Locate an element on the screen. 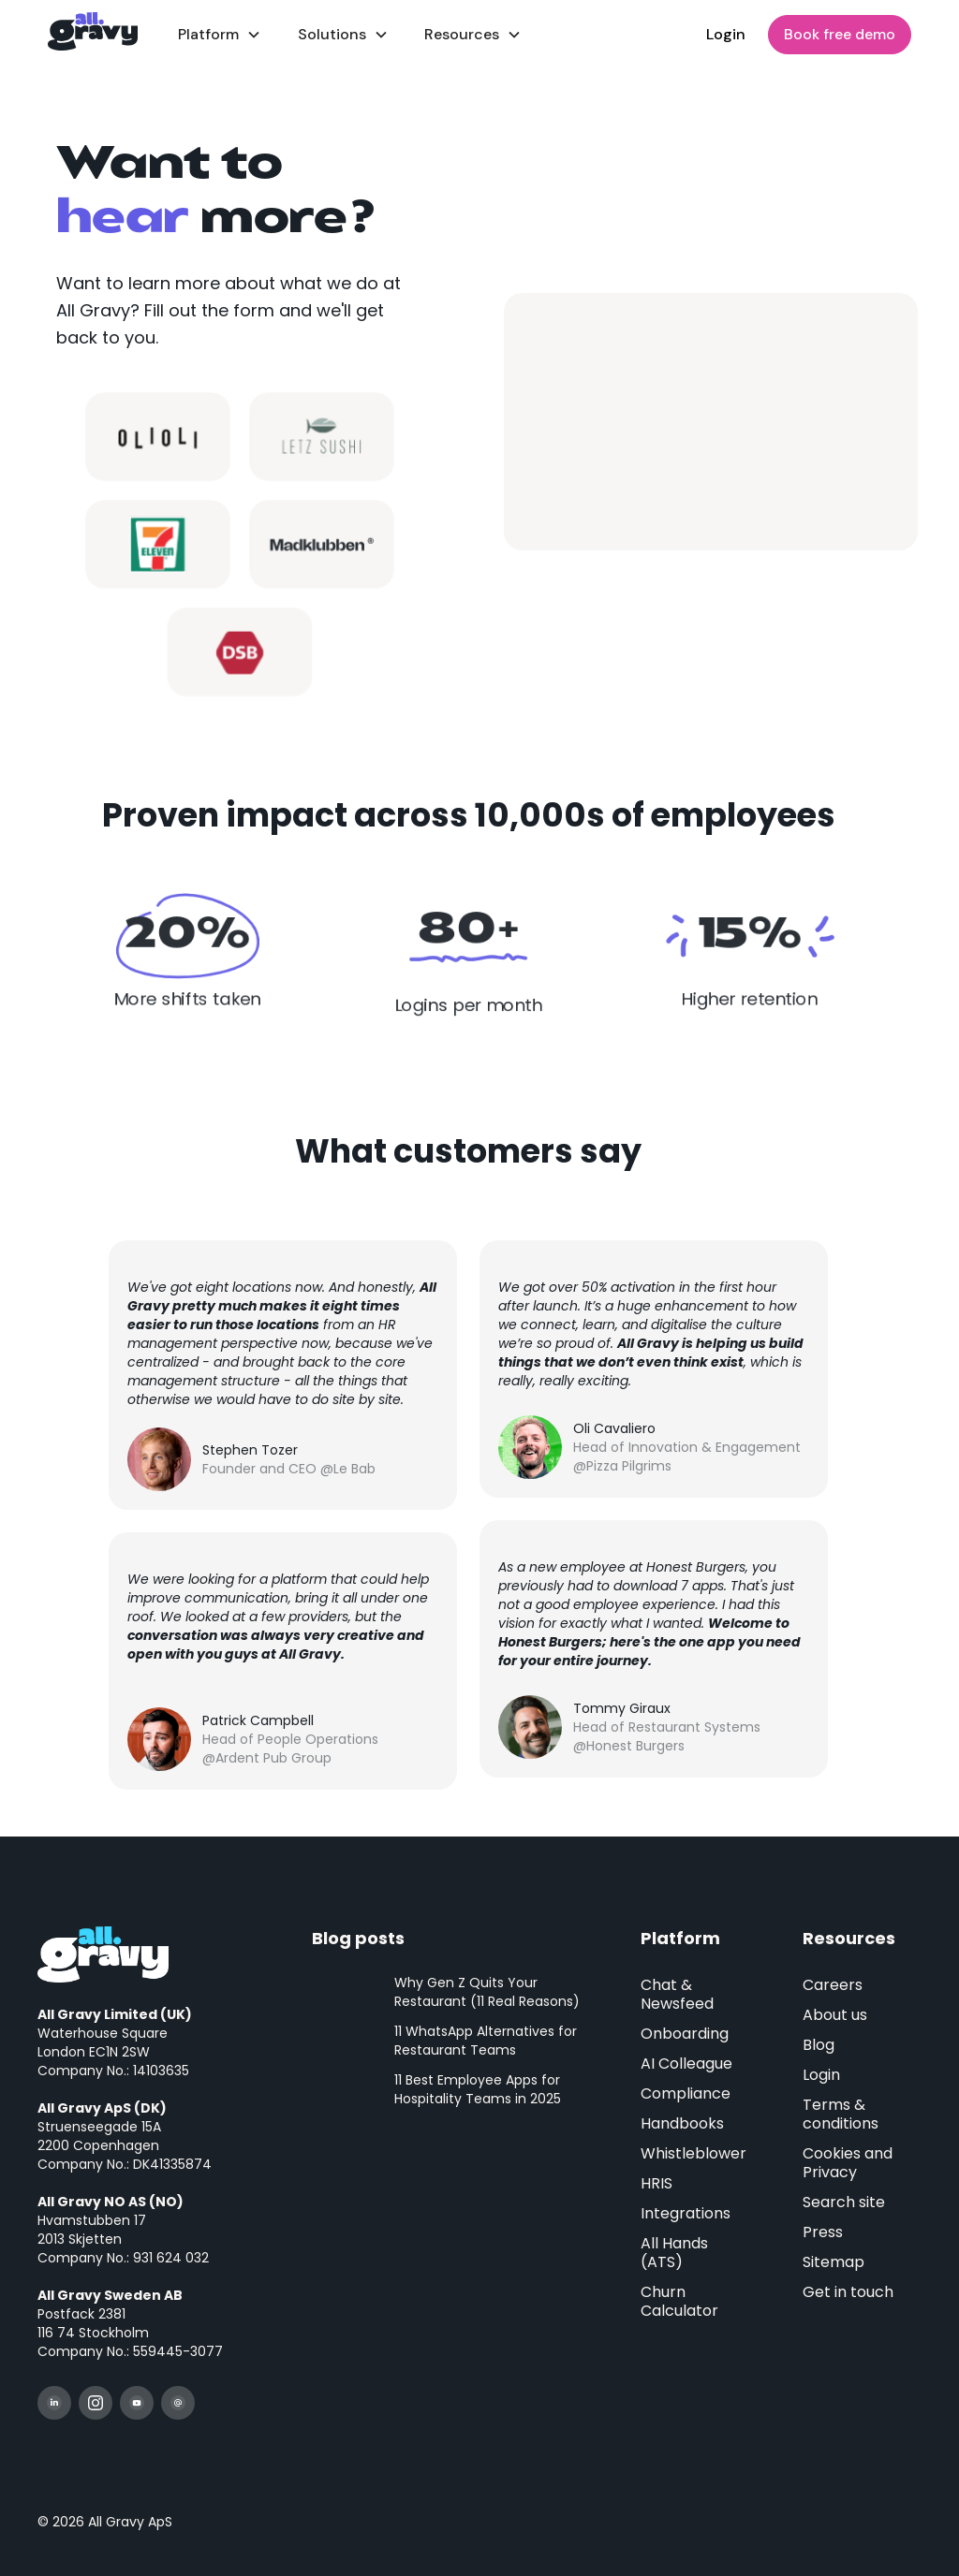 Image resolution: width=959 pixels, height=2576 pixels. HRIS is located at coordinates (656, 2183).